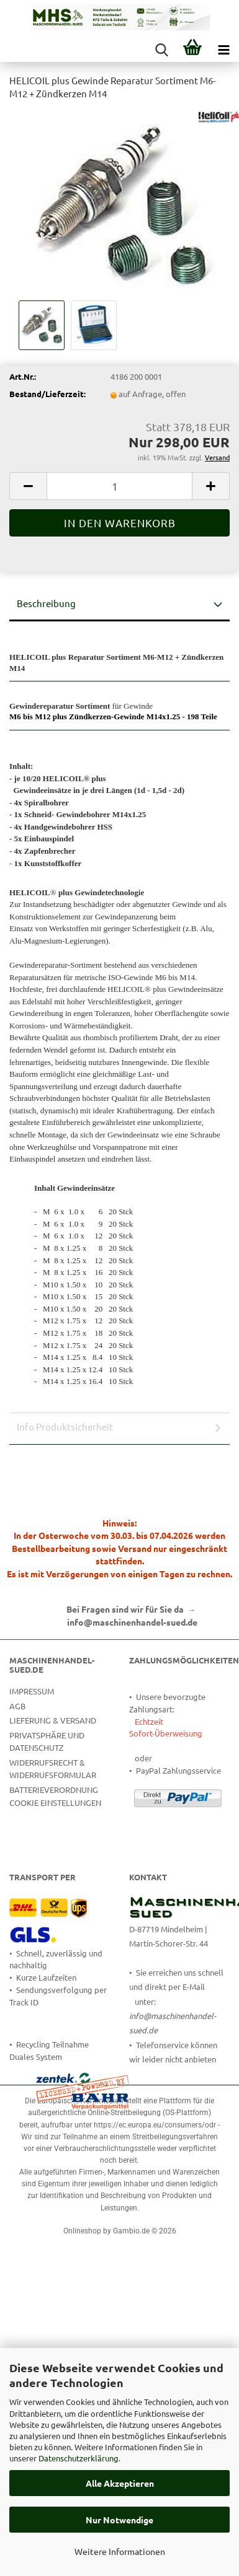  Describe the element at coordinates (28, 486) in the screenshot. I see `[button]` at that location.